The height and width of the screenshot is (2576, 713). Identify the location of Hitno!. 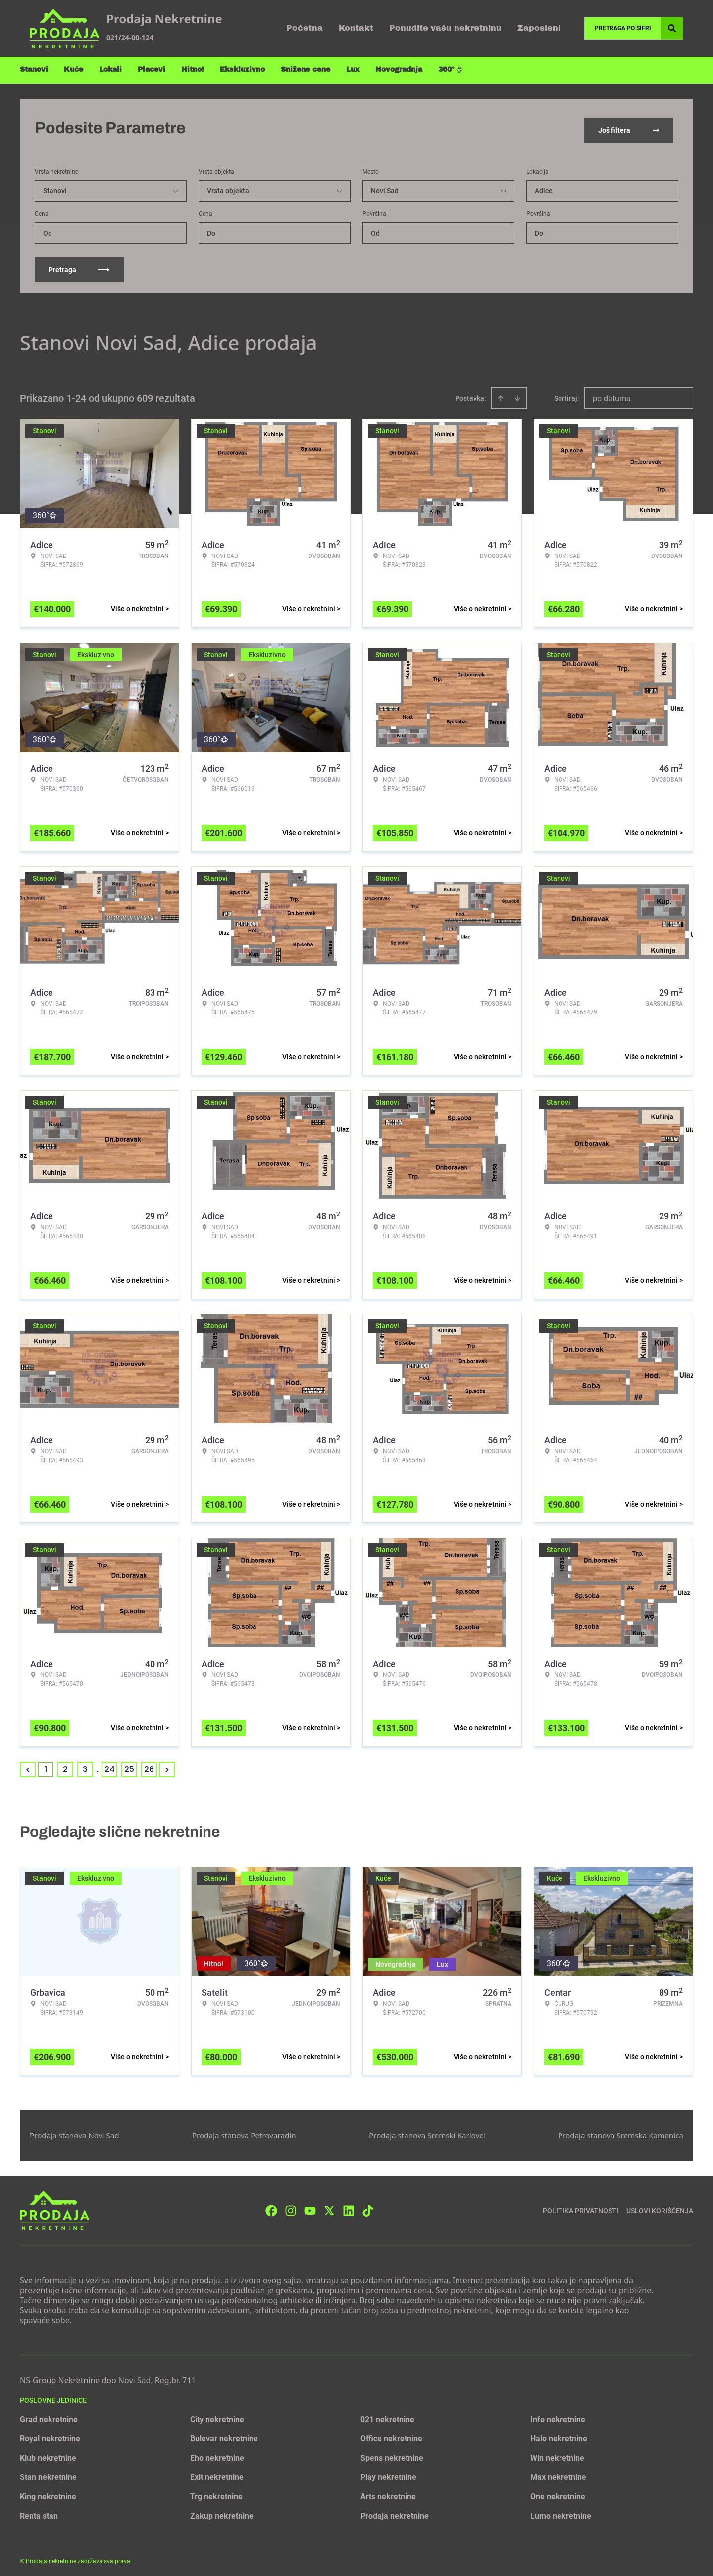
(192, 69).